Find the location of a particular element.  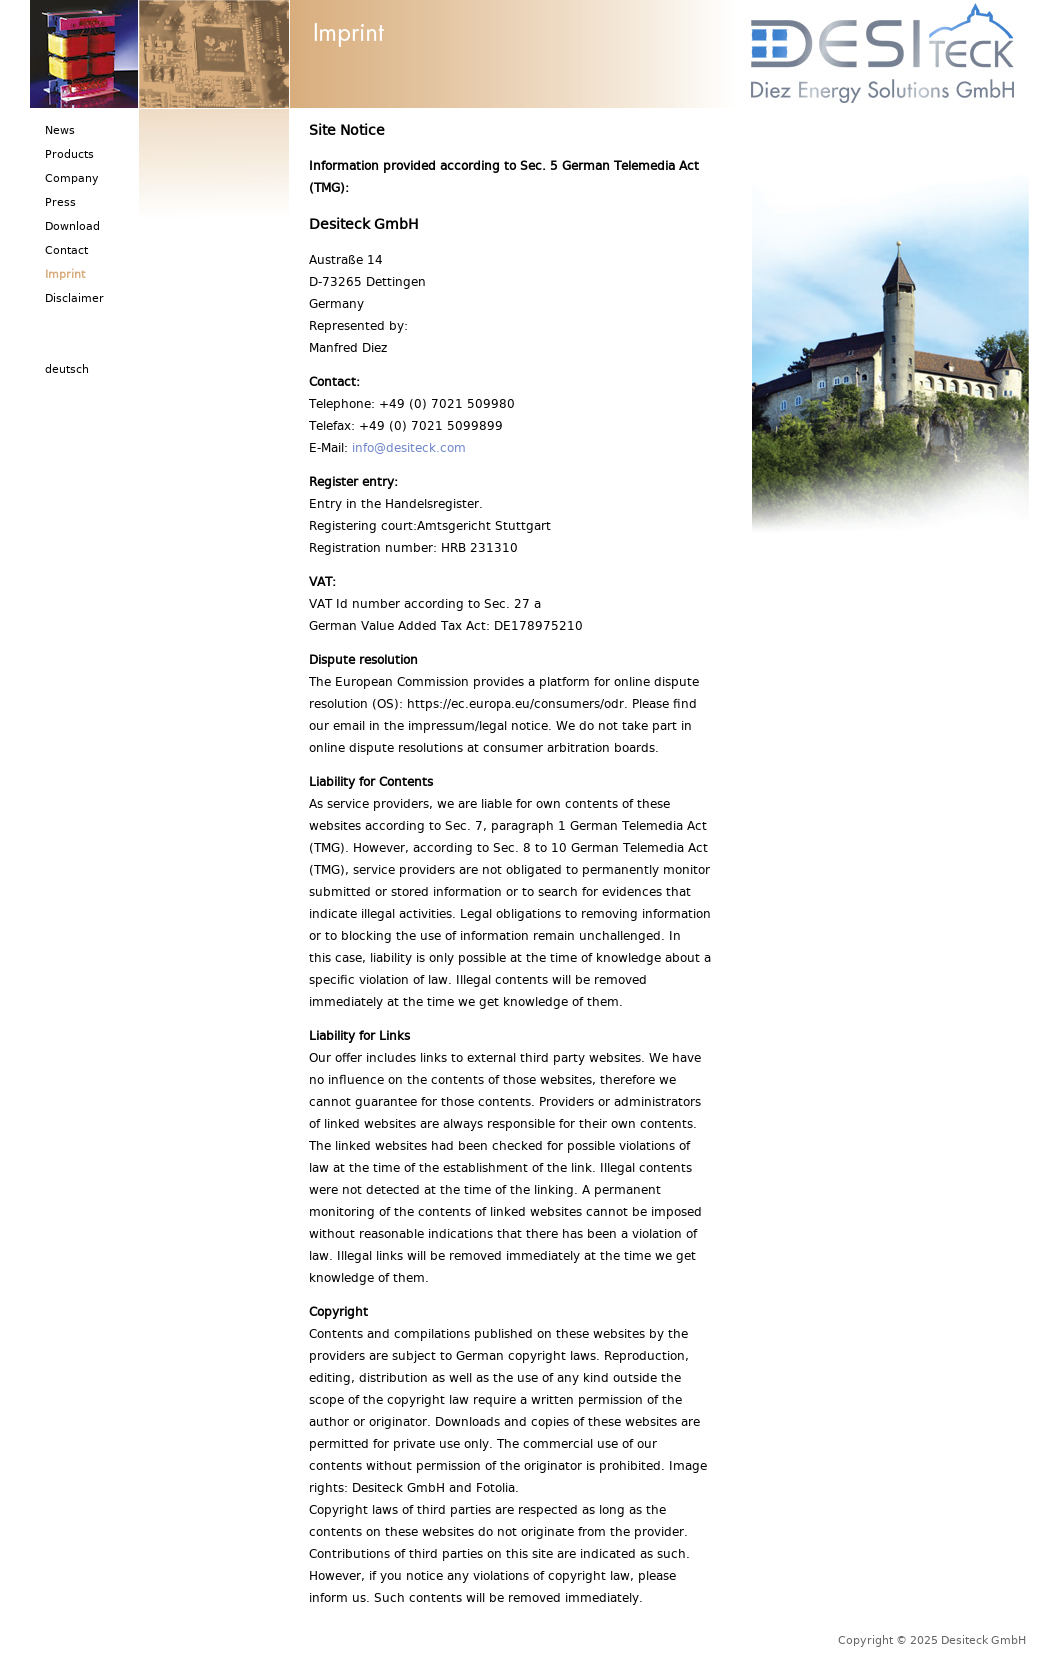

info@desiteck.com is located at coordinates (409, 450).